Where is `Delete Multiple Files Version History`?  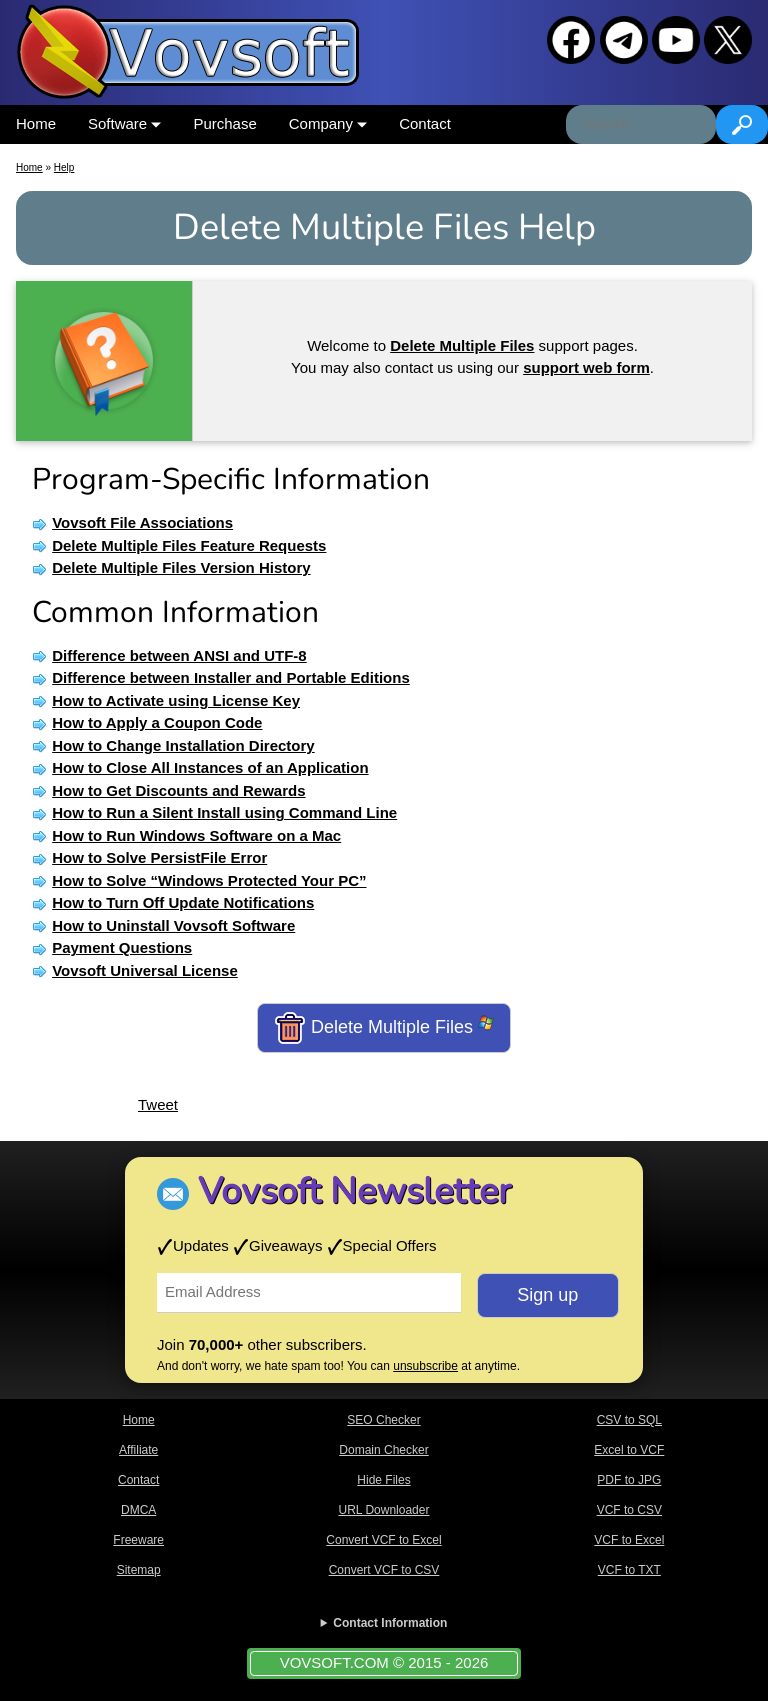 Delete Multiple Files Version History is located at coordinates (181, 567).